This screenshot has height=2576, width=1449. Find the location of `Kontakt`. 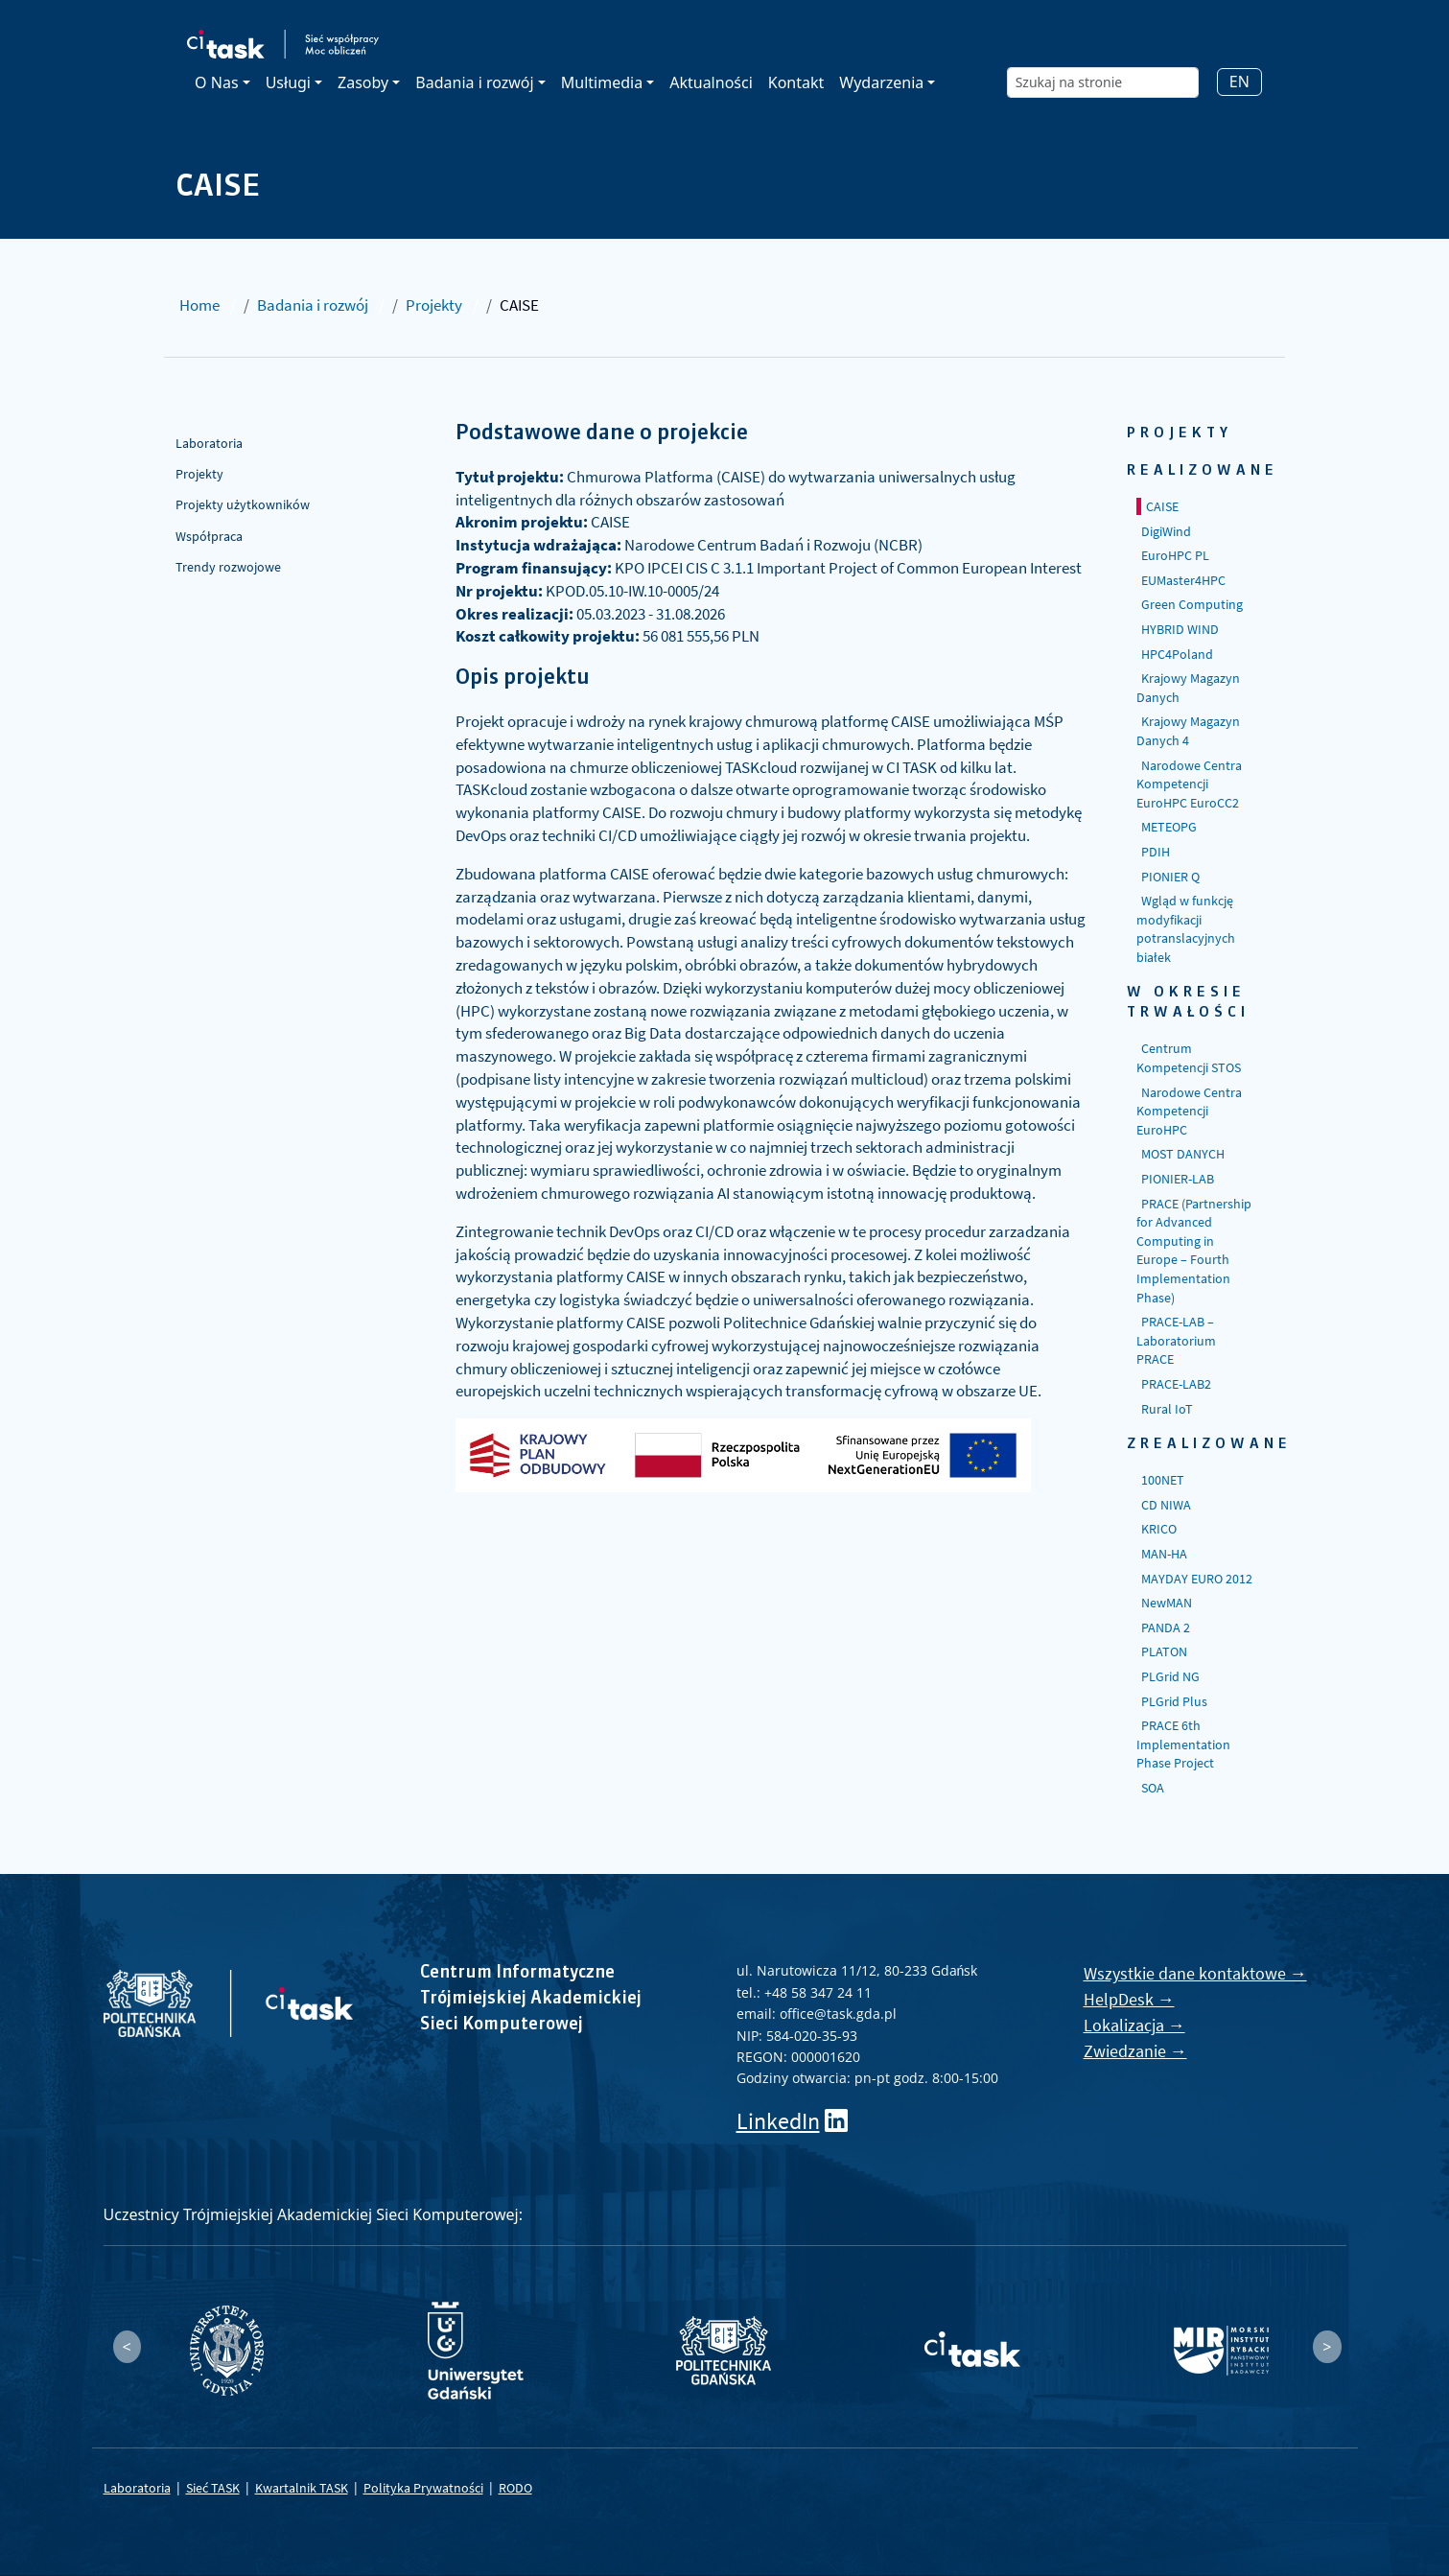

Kontakt is located at coordinates (796, 82).